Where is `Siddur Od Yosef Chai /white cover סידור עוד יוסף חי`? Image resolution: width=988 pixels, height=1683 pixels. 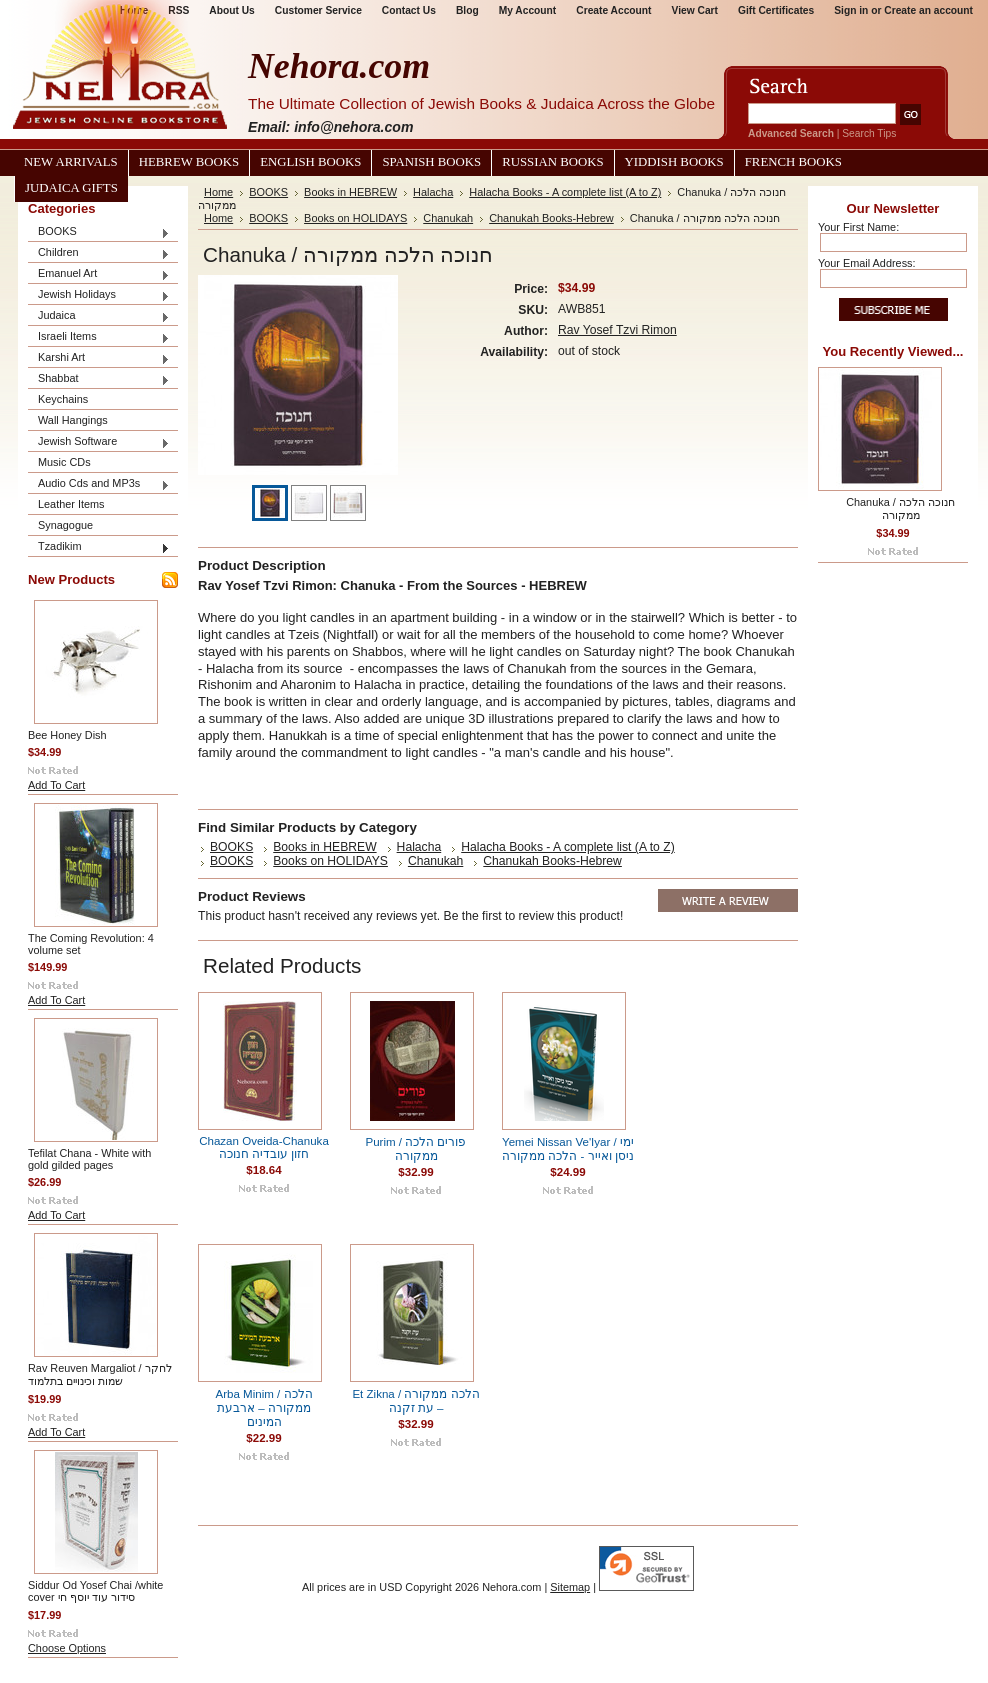 Siddur Od Yosef Chai /white cover סידור עוד יוסף חי is located at coordinates (95, 1591).